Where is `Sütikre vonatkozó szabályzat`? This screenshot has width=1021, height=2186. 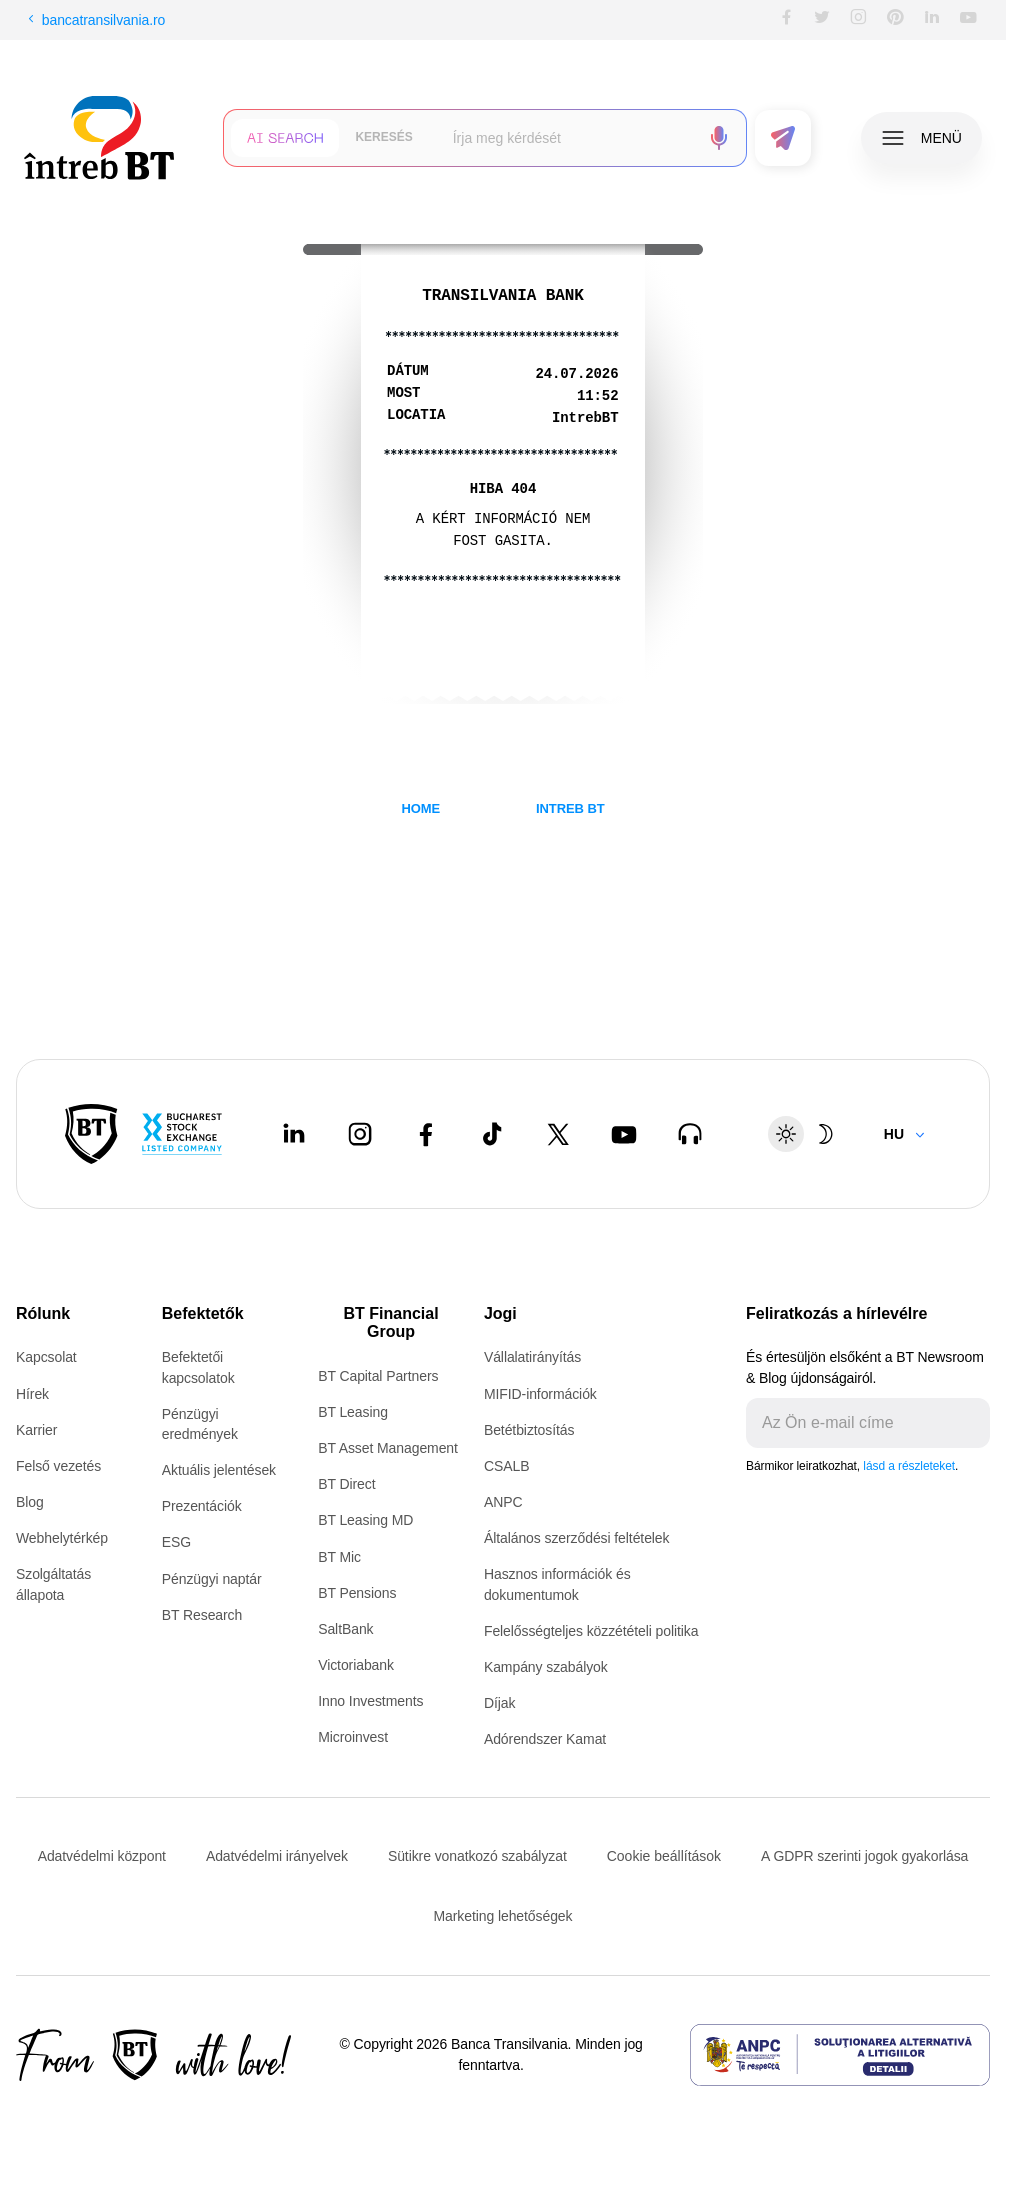 Sütikre vonatkozó szabályzat is located at coordinates (477, 1856).